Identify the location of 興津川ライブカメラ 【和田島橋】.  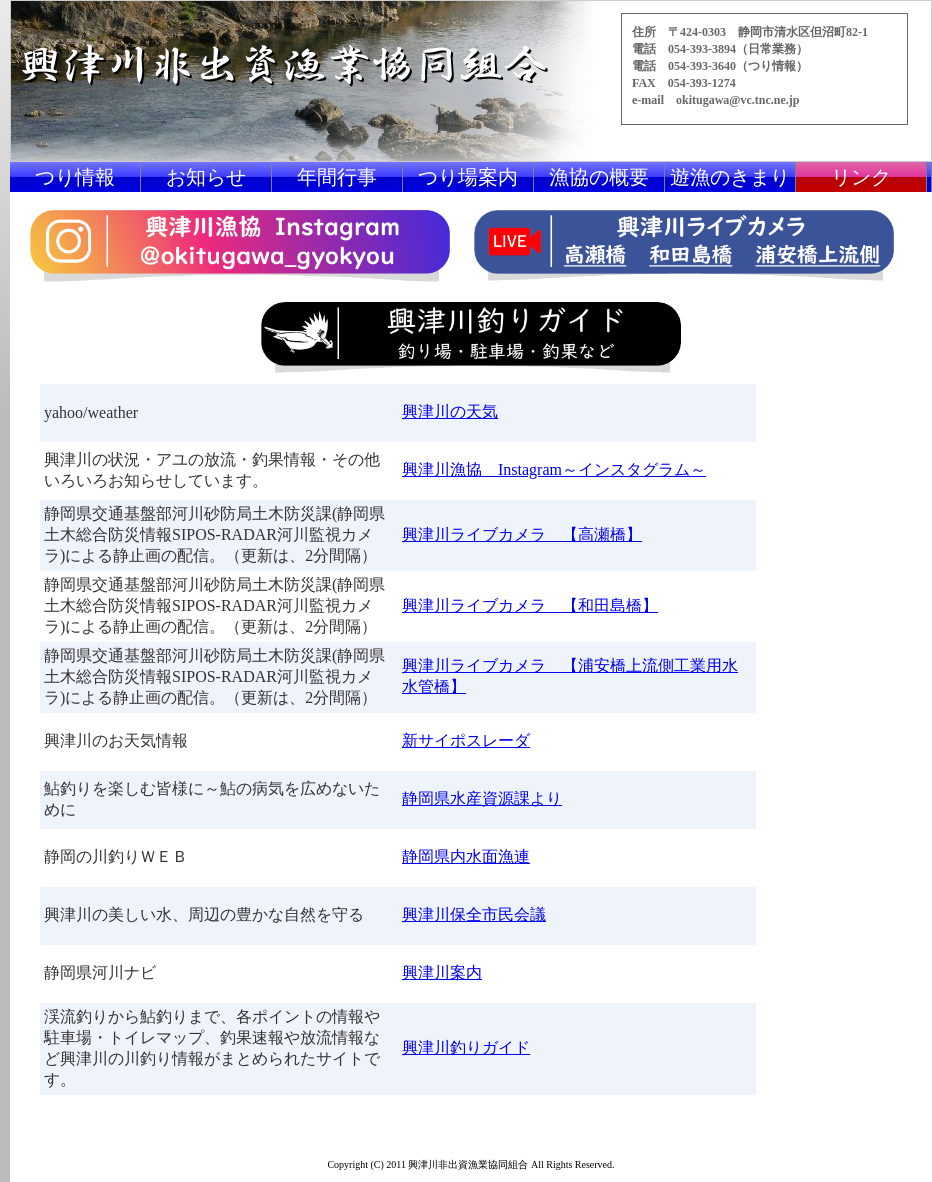
(530, 605).